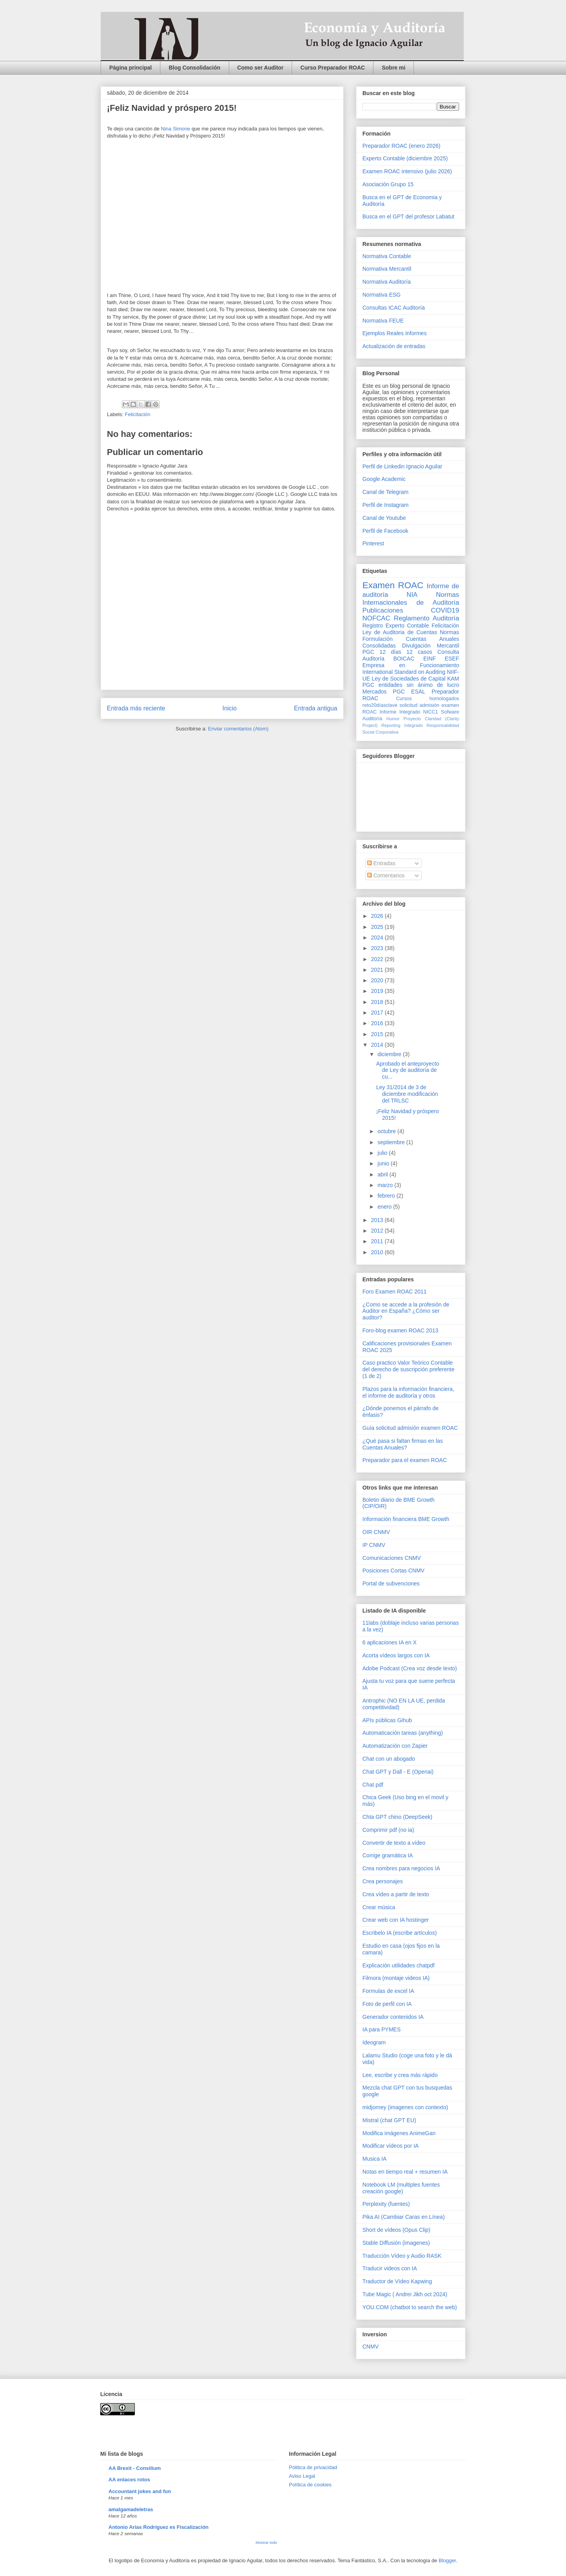 The width and height of the screenshot is (566, 2576). I want to click on Ley de Sociedades de Capital, so click(409, 678).